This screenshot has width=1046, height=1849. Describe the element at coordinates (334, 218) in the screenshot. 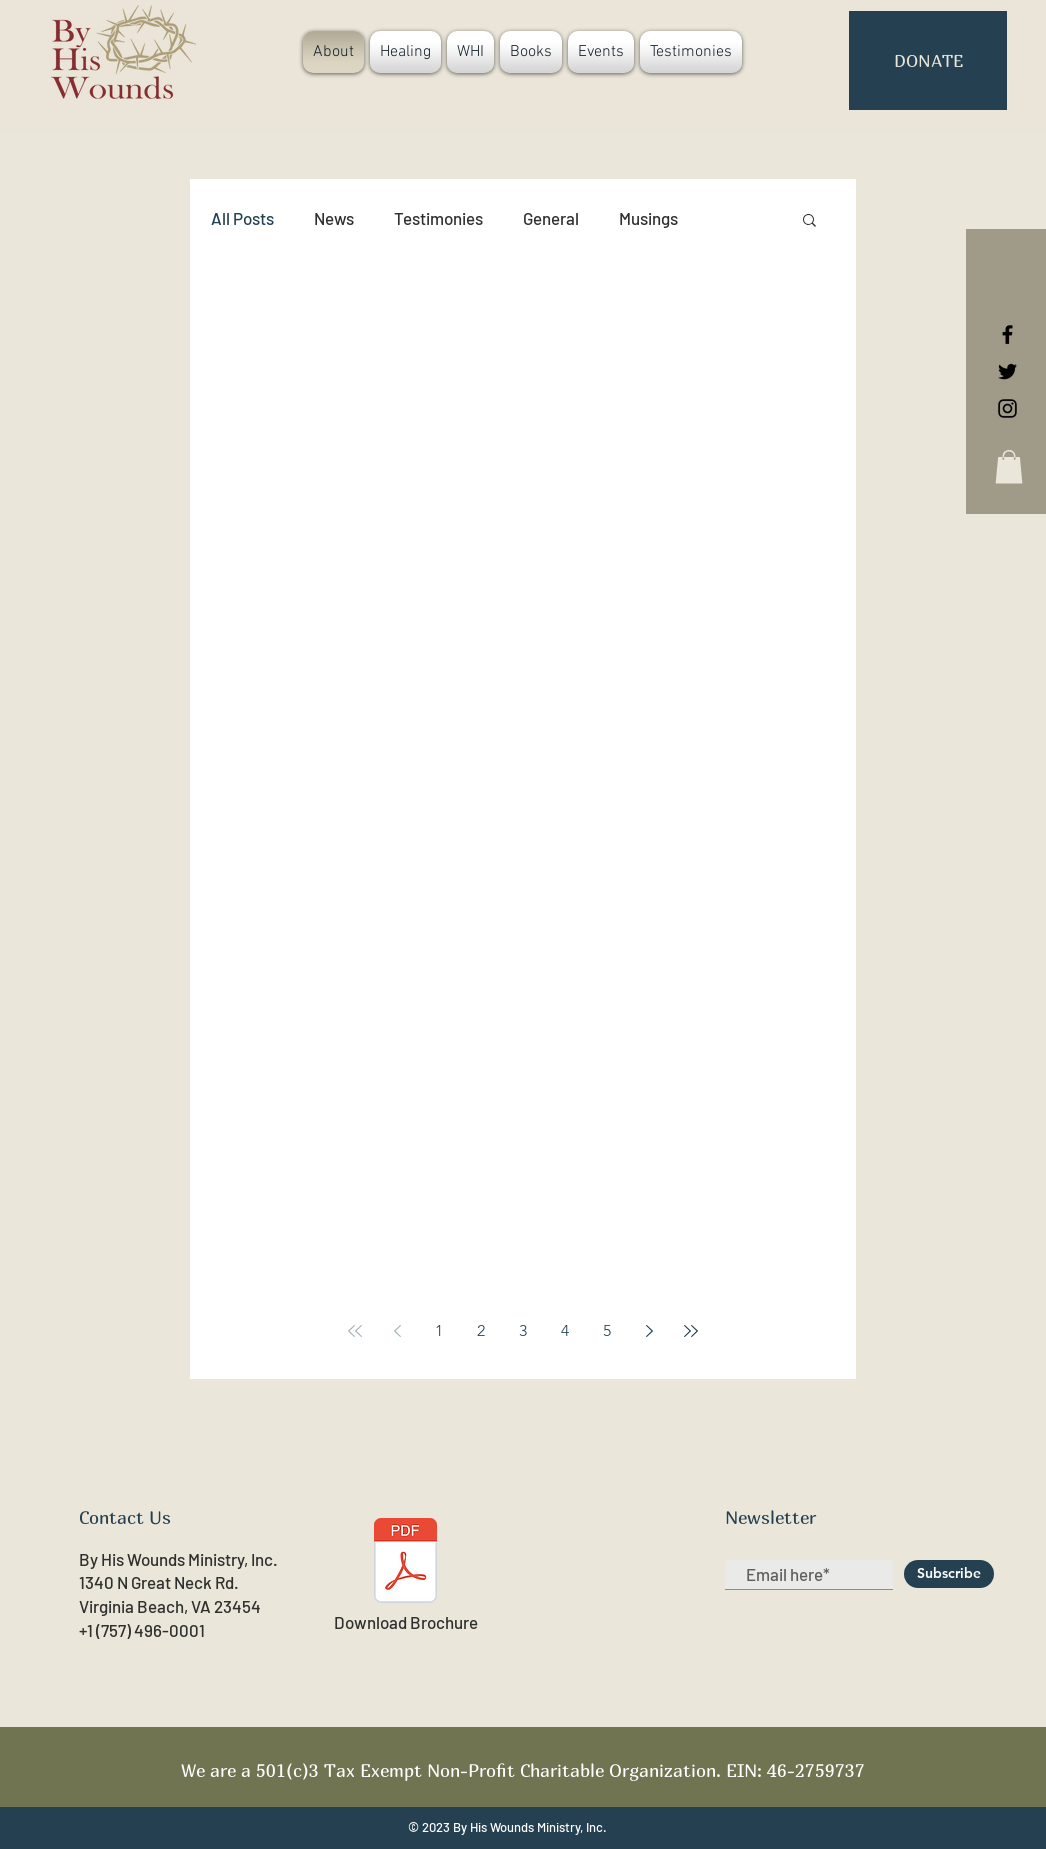

I see `News` at that location.